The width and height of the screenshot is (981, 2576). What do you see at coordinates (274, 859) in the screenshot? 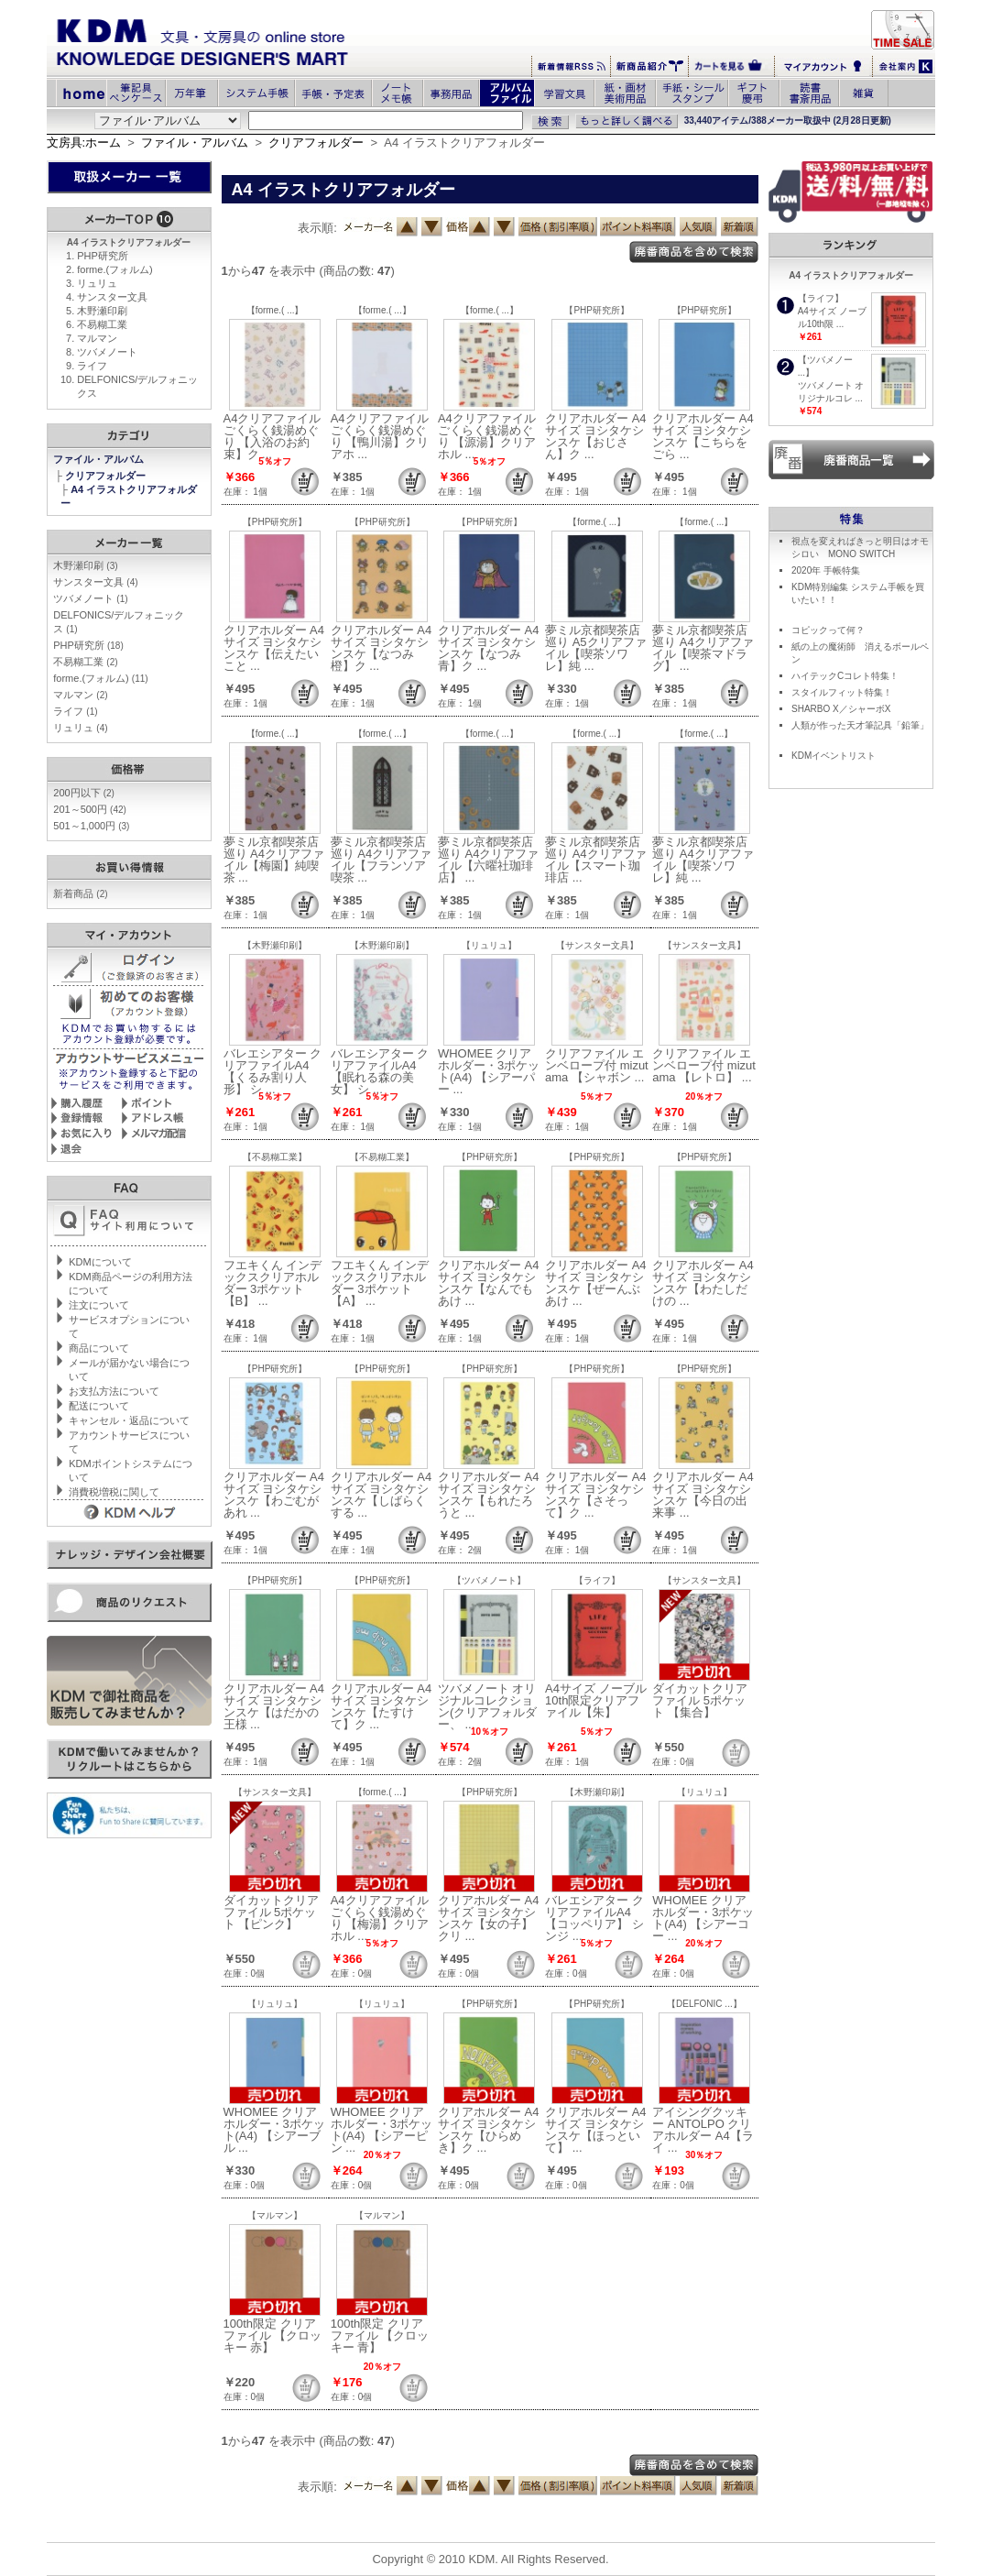
I see `夢ミル京都喫茶店巡り A4クリアファイル【梅園】純喫茶 ...` at bounding box center [274, 859].